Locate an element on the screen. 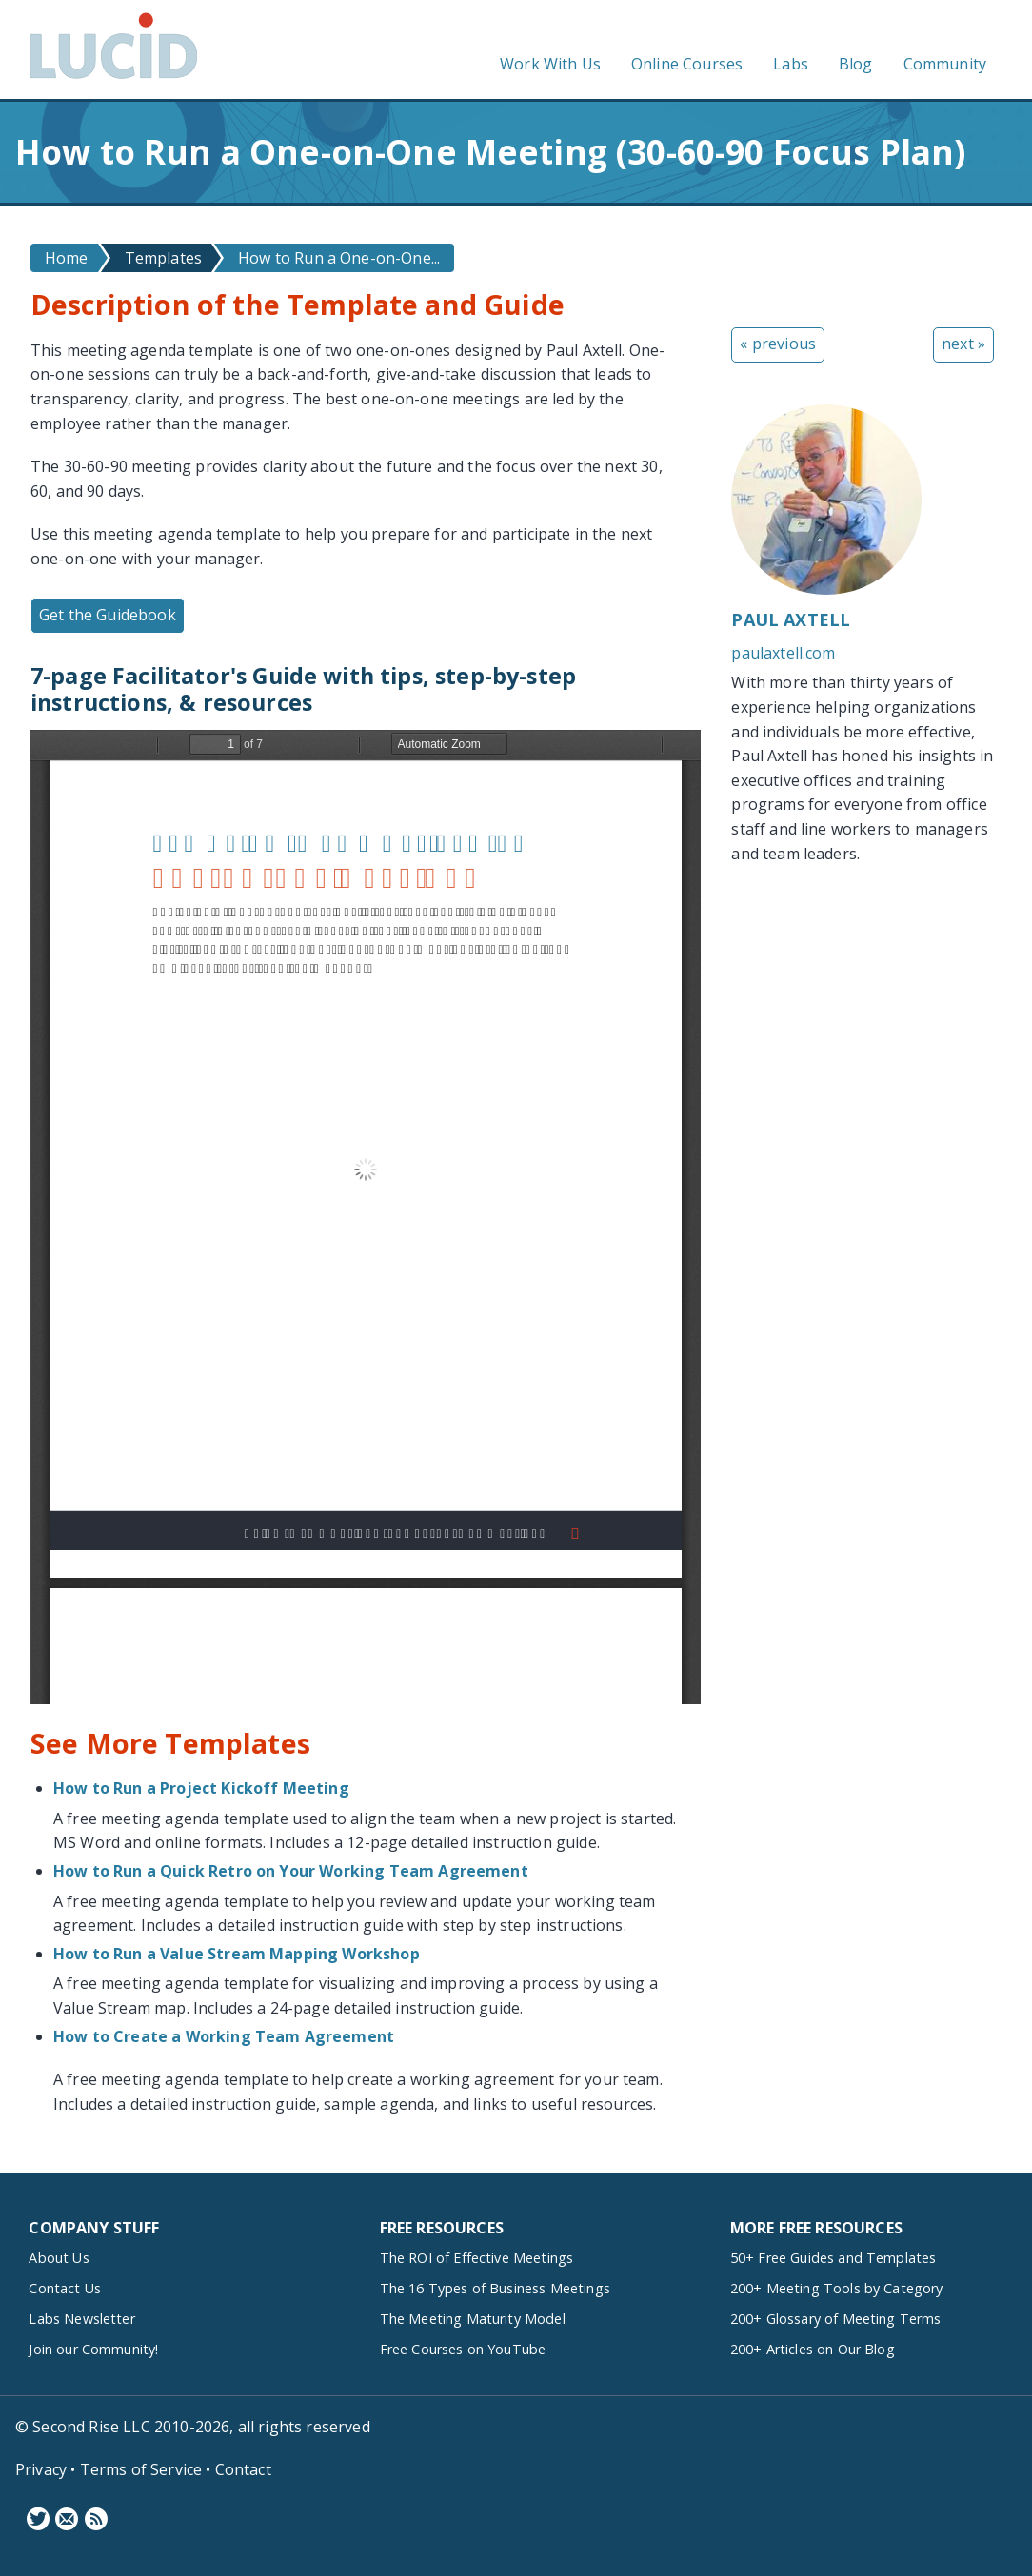 This screenshot has width=1032, height=2576. The ROI of Effective Meetings is located at coordinates (477, 2258).